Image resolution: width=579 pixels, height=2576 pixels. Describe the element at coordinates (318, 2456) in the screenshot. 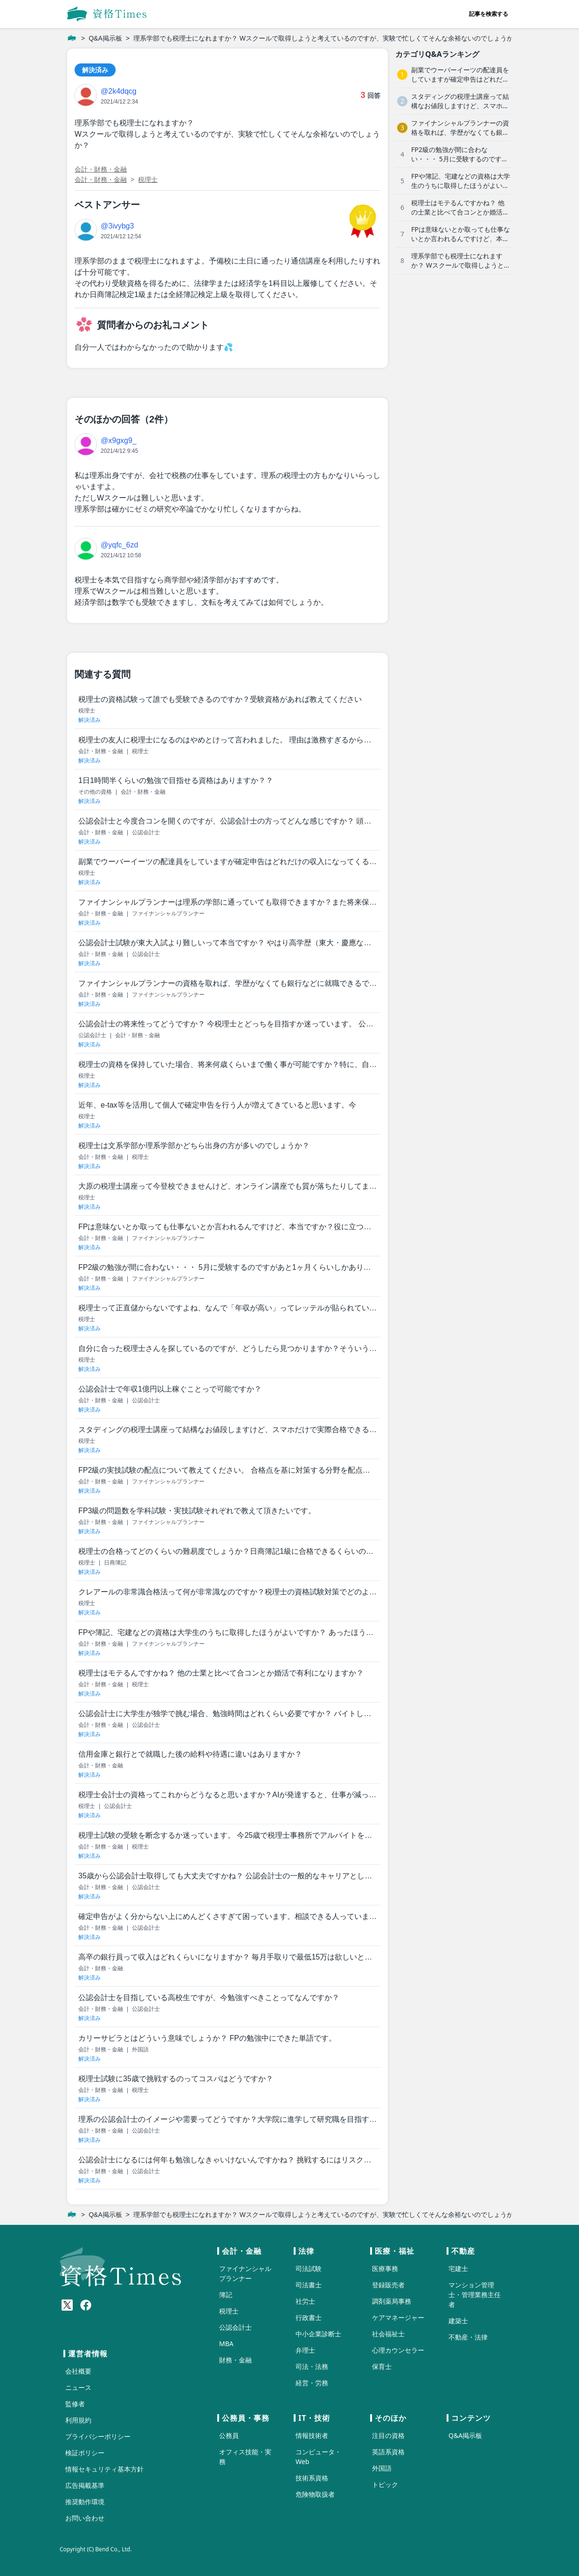

I see `コンピュータ・Web` at that location.